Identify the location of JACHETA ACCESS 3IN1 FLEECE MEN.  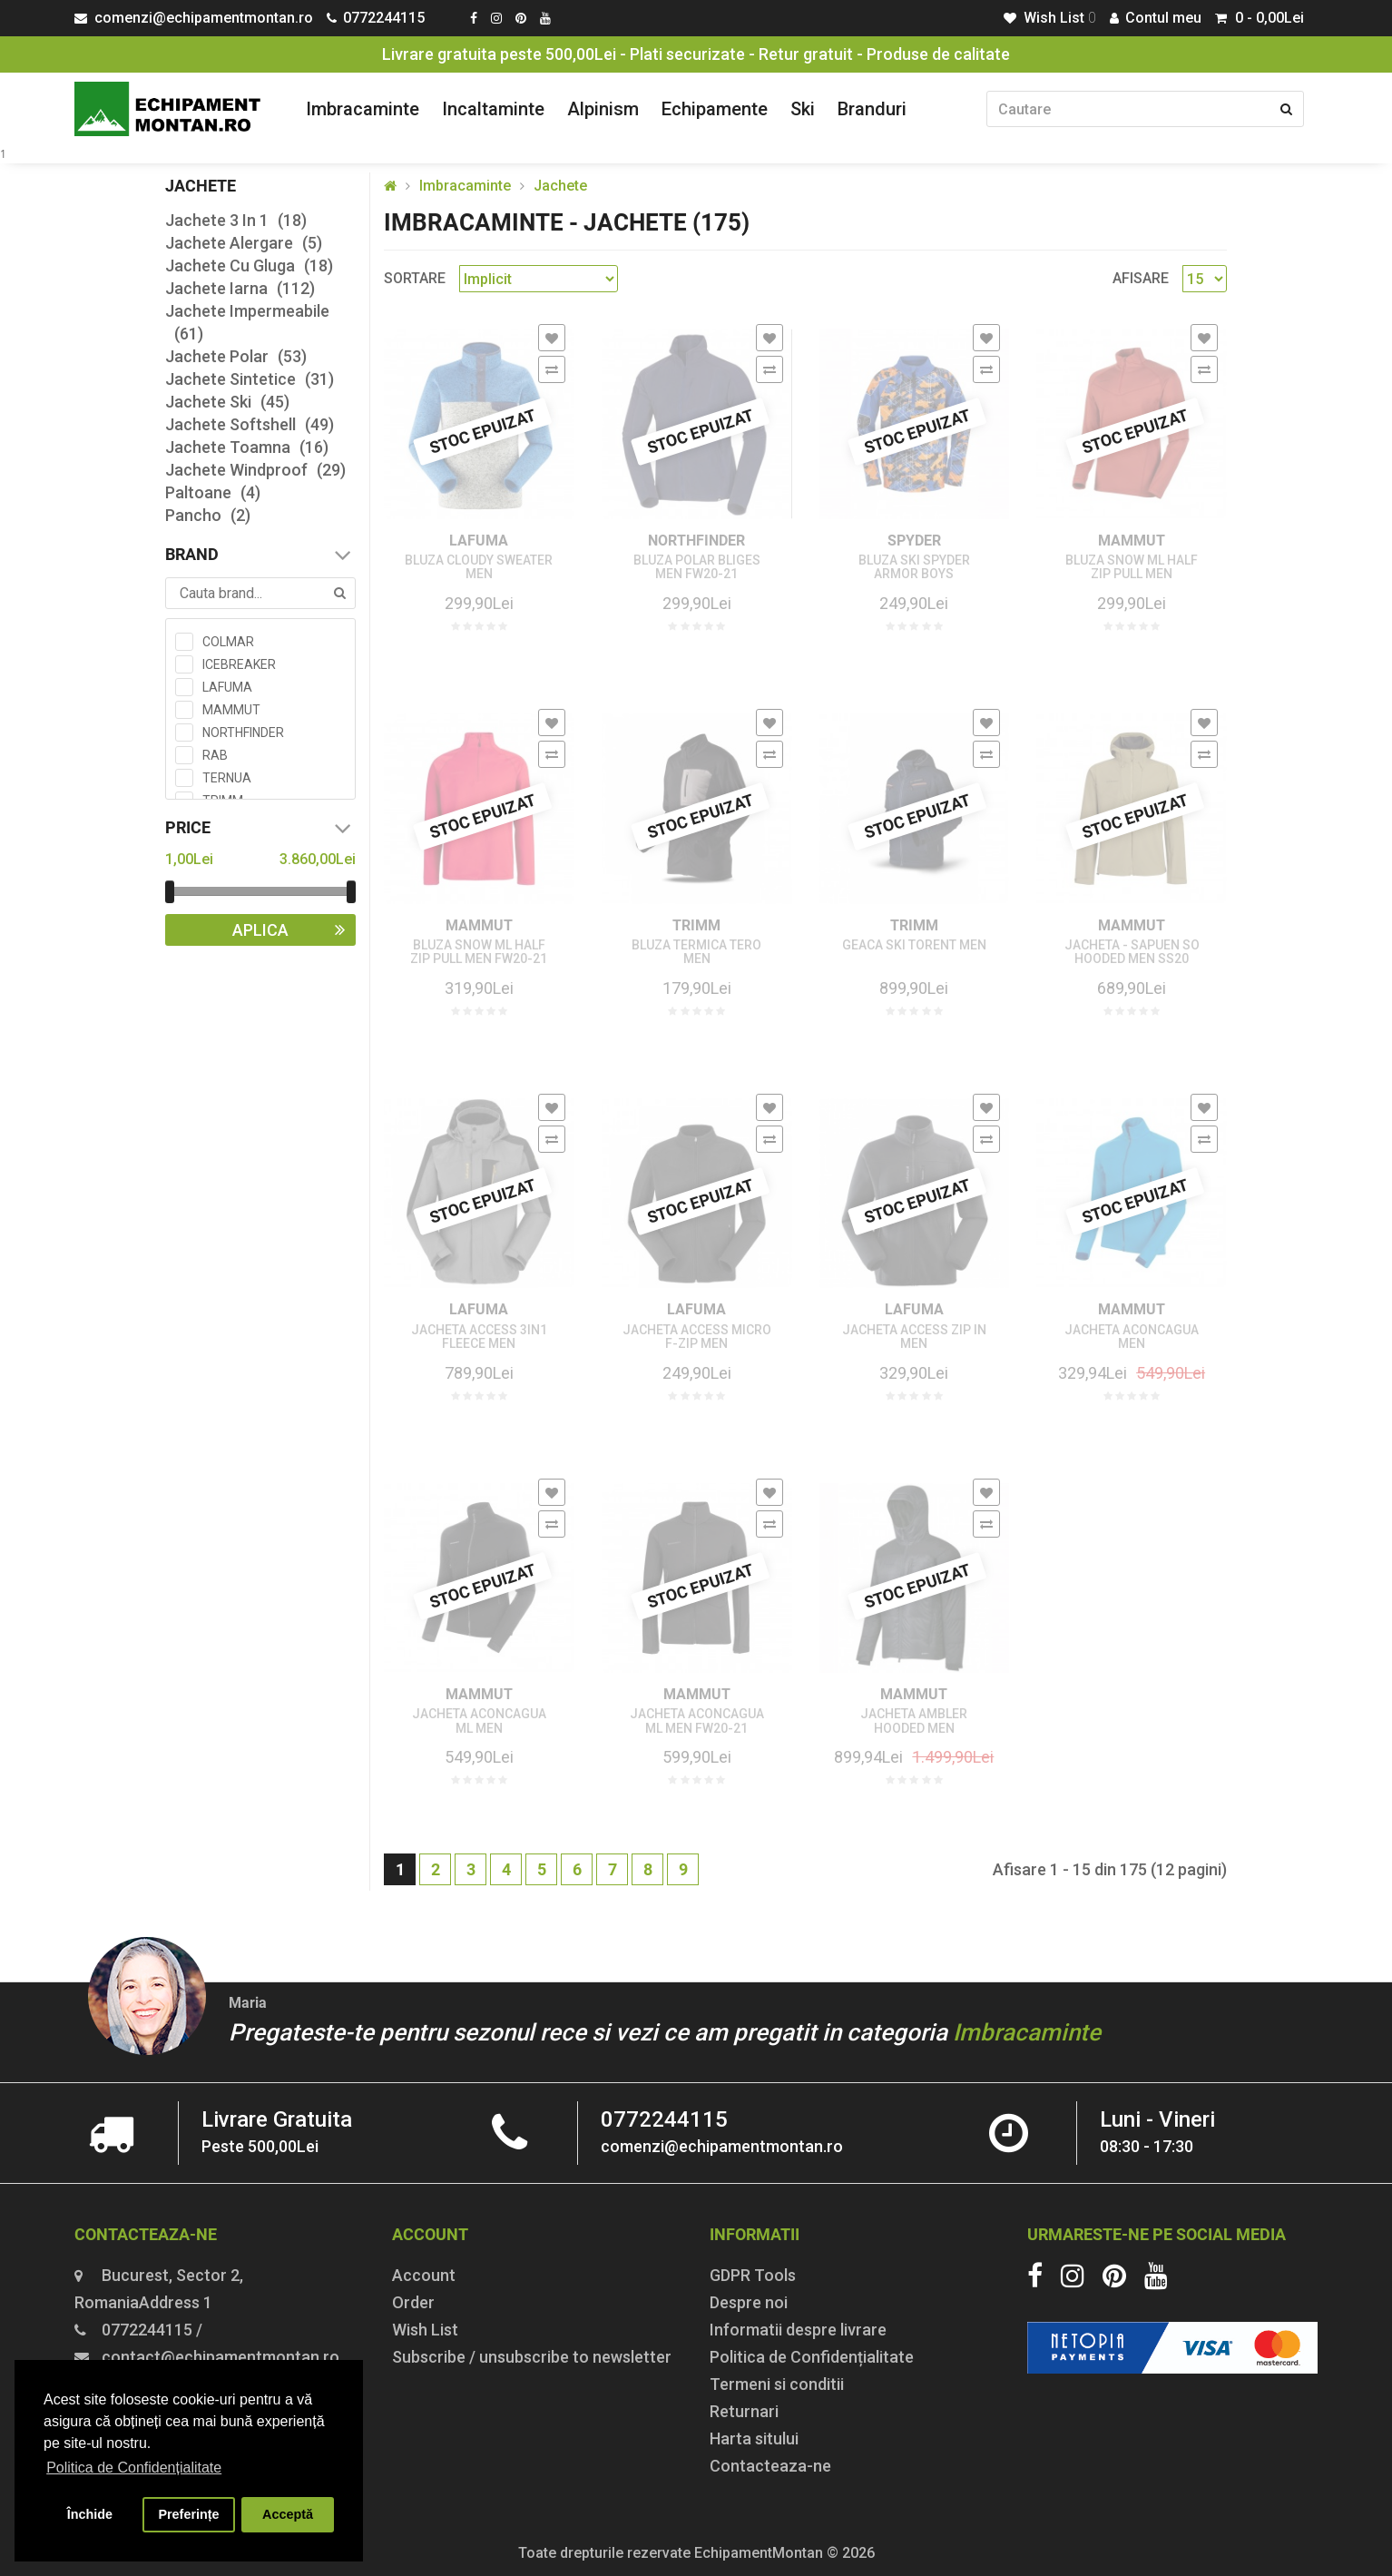
(479, 1337).